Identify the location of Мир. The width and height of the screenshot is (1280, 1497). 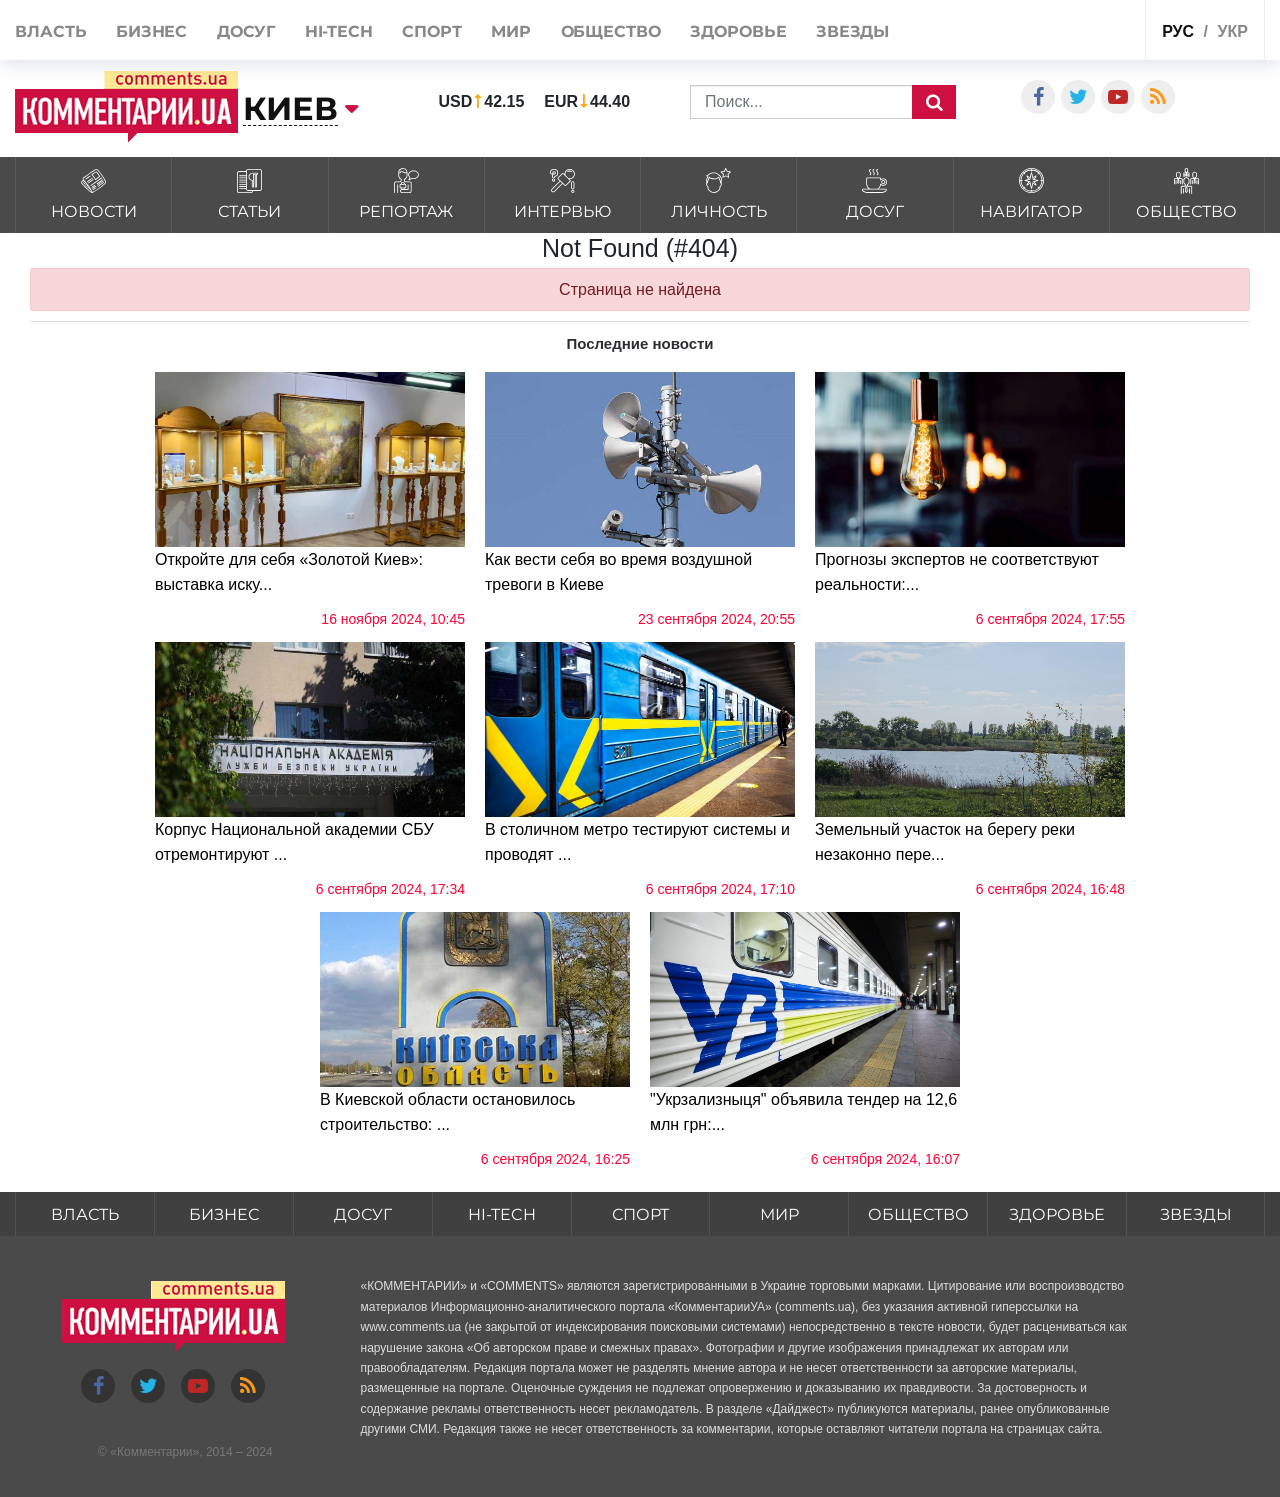
(511, 31).